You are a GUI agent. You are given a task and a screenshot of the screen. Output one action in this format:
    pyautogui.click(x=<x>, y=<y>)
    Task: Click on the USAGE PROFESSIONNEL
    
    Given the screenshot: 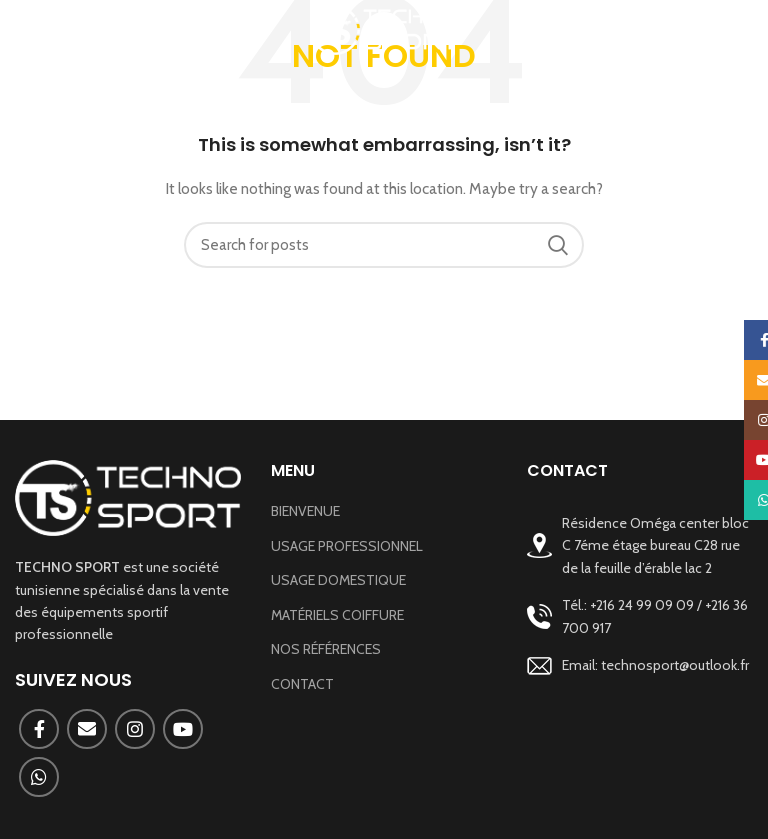 What is the action you would take?
    pyautogui.click(x=347, y=546)
    